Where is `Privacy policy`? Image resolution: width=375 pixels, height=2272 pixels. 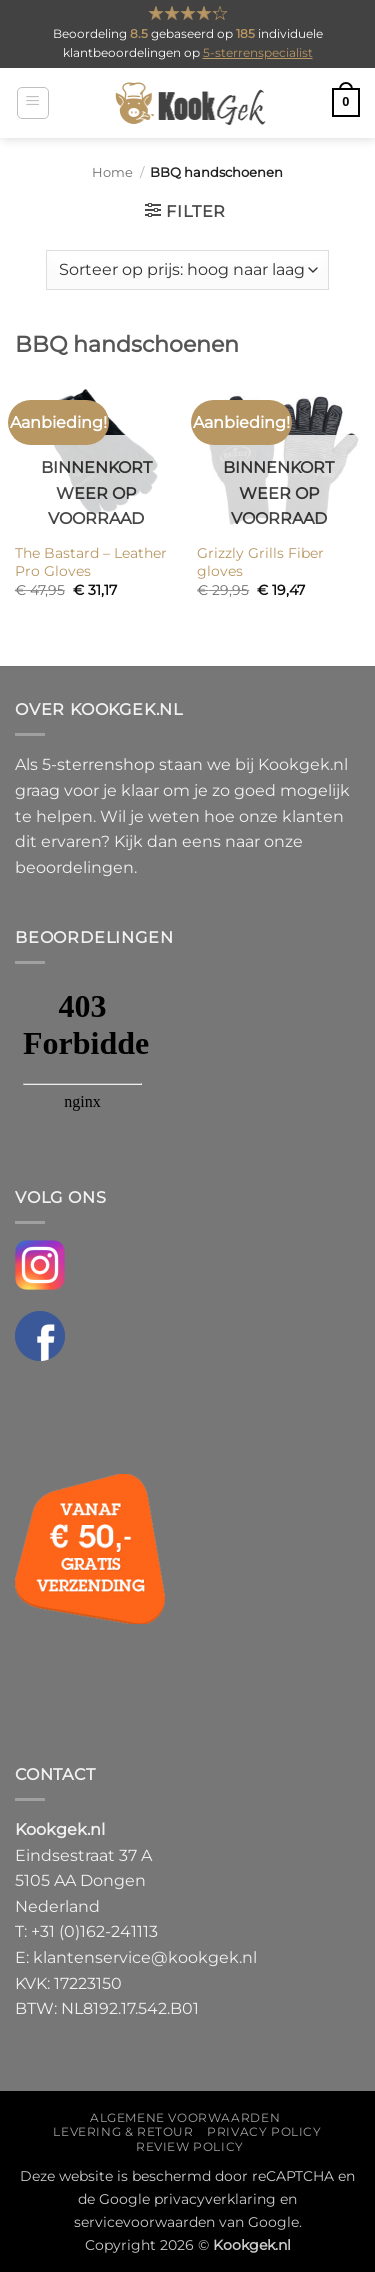
Privacy policy is located at coordinates (264, 2131).